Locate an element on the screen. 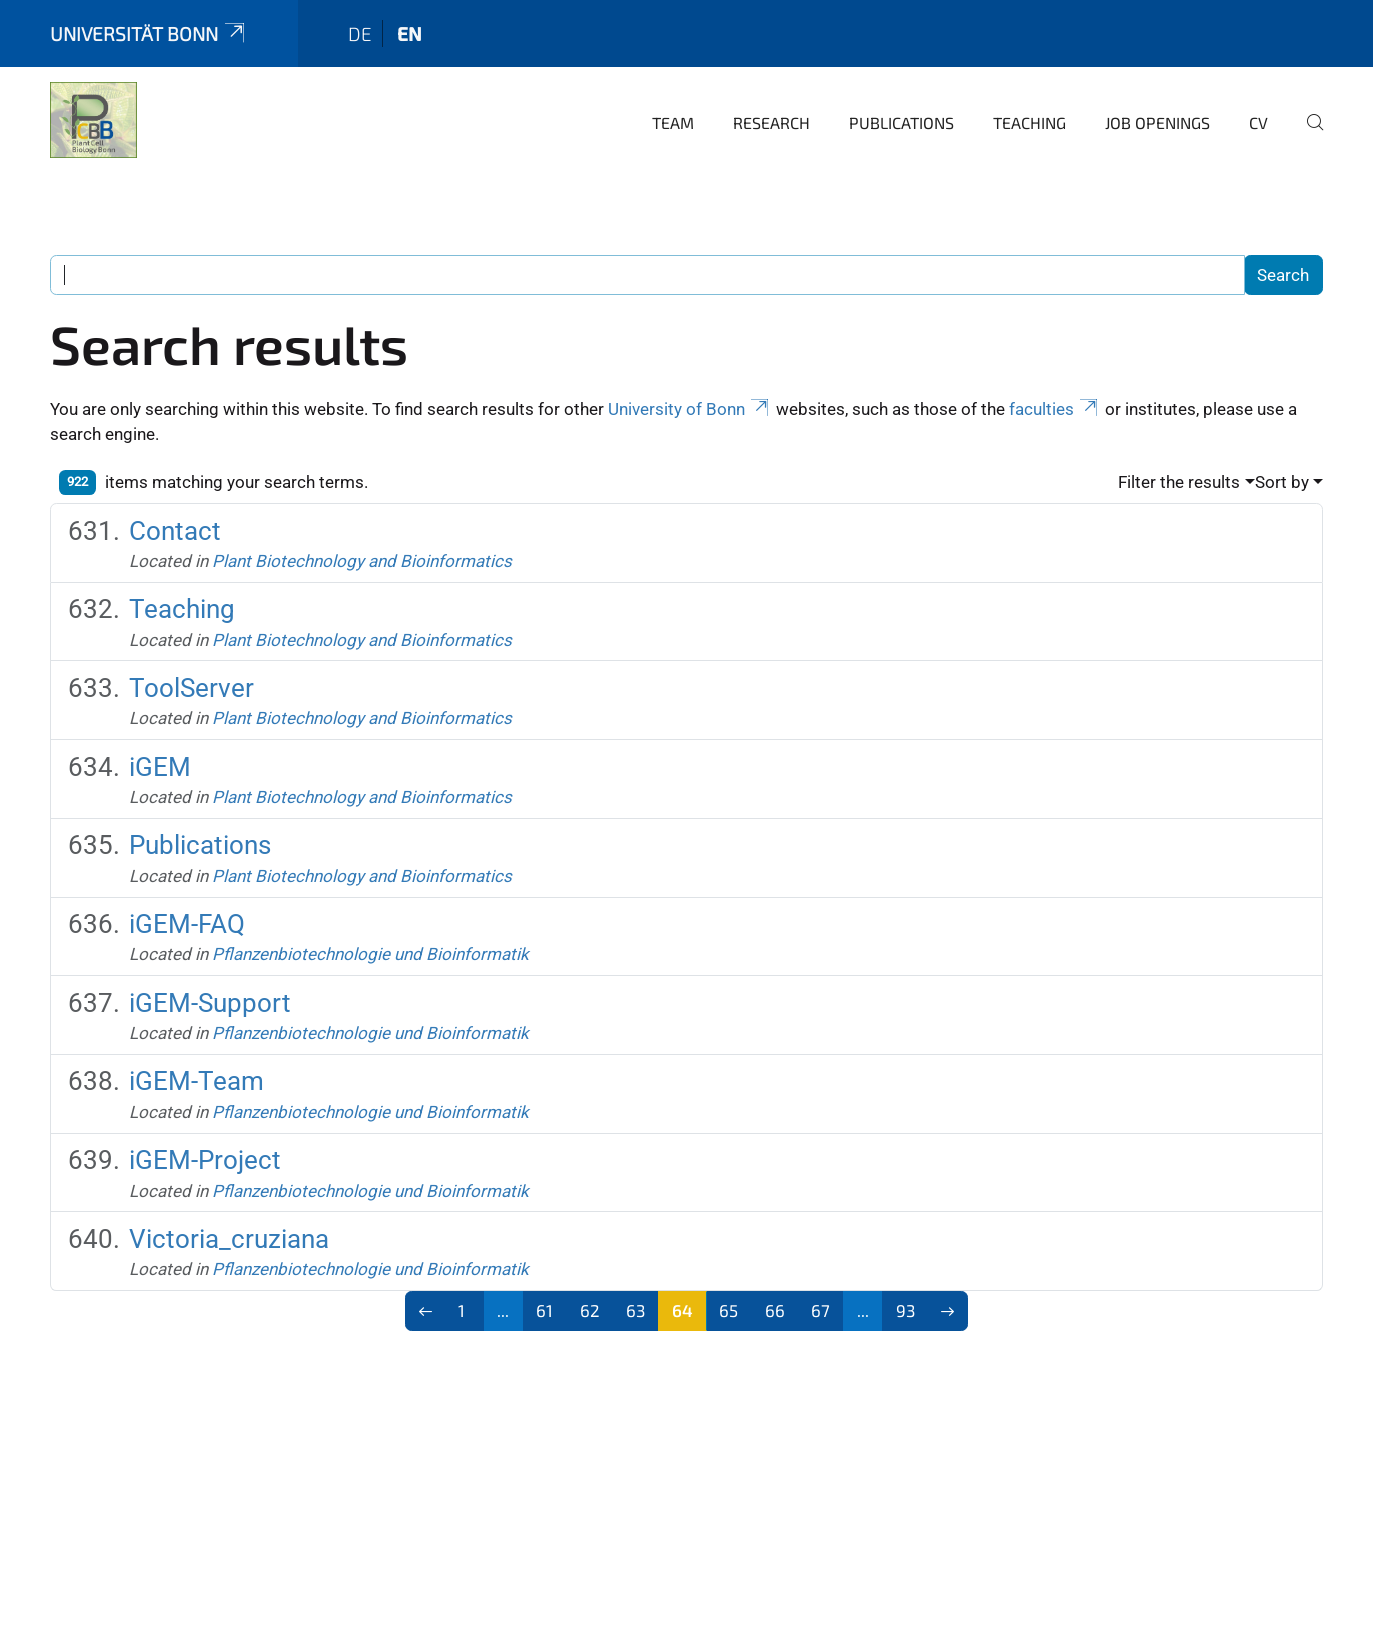 The height and width of the screenshot is (1635, 1373). Sort by [button] is located at coordinates (1282, 482).